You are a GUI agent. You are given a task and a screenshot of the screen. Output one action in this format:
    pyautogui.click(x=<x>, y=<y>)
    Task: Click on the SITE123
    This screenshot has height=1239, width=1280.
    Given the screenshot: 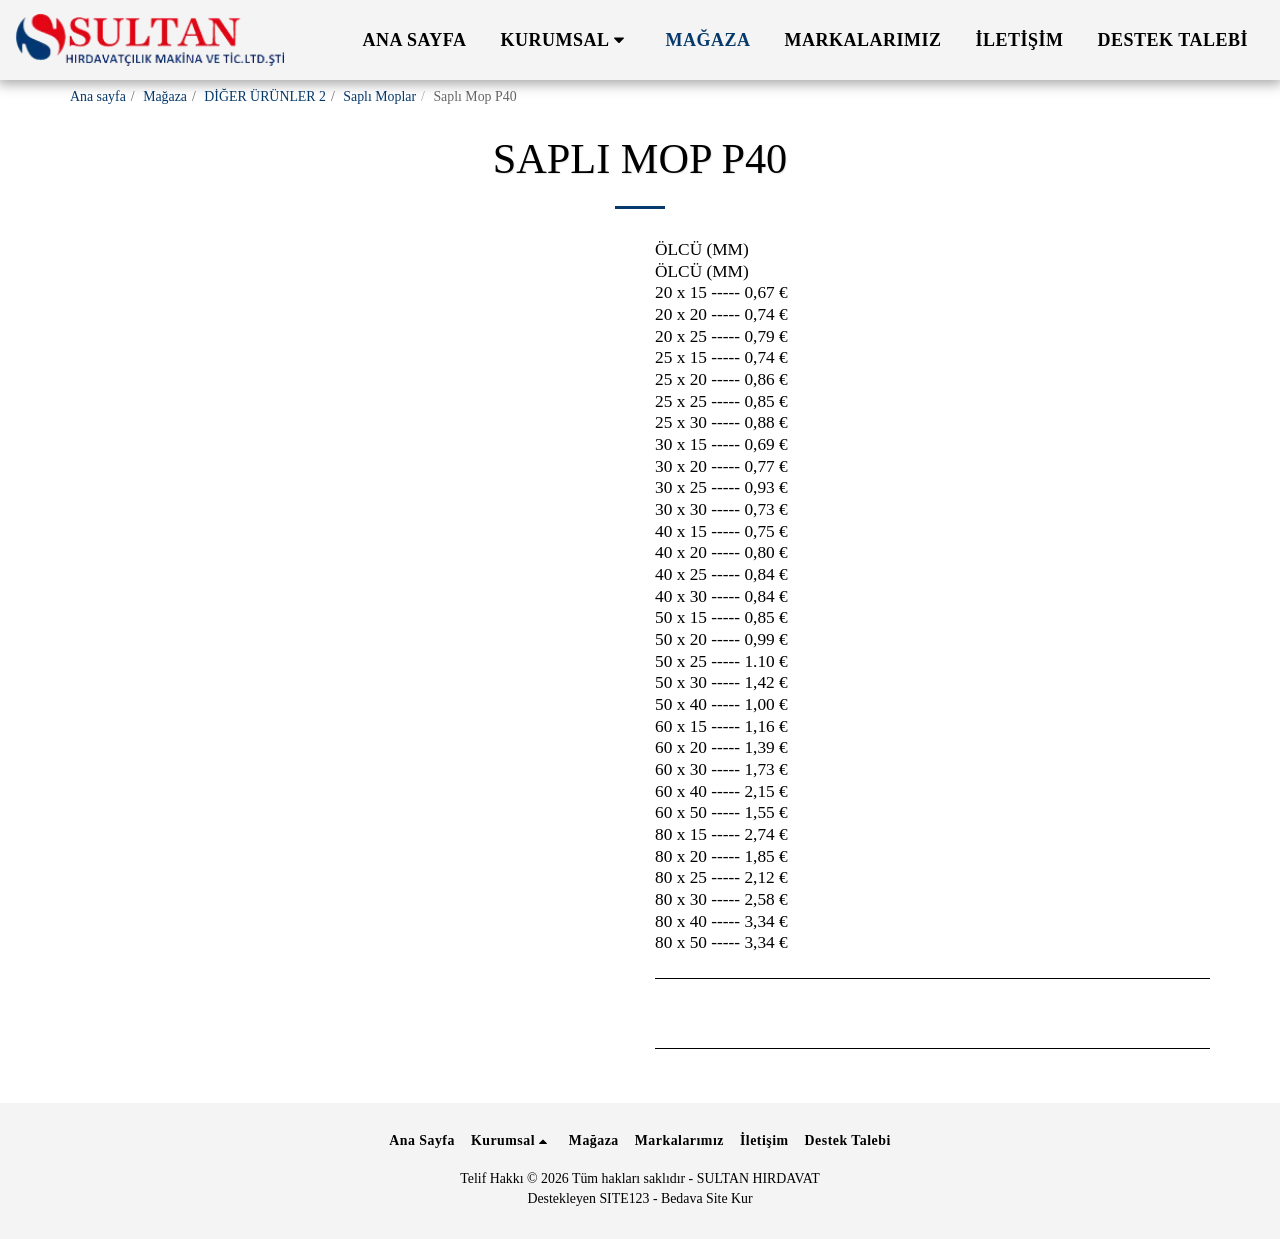 What is the action you would take?
    pyautogui.click(x=624, y=1198)
    